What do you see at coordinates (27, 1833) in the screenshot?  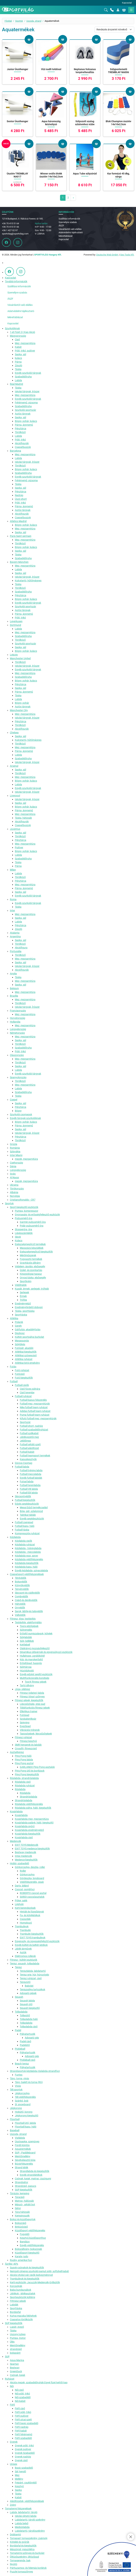 I see `Kosárlabda kiegészítők` at bounding box center [27, 1833].